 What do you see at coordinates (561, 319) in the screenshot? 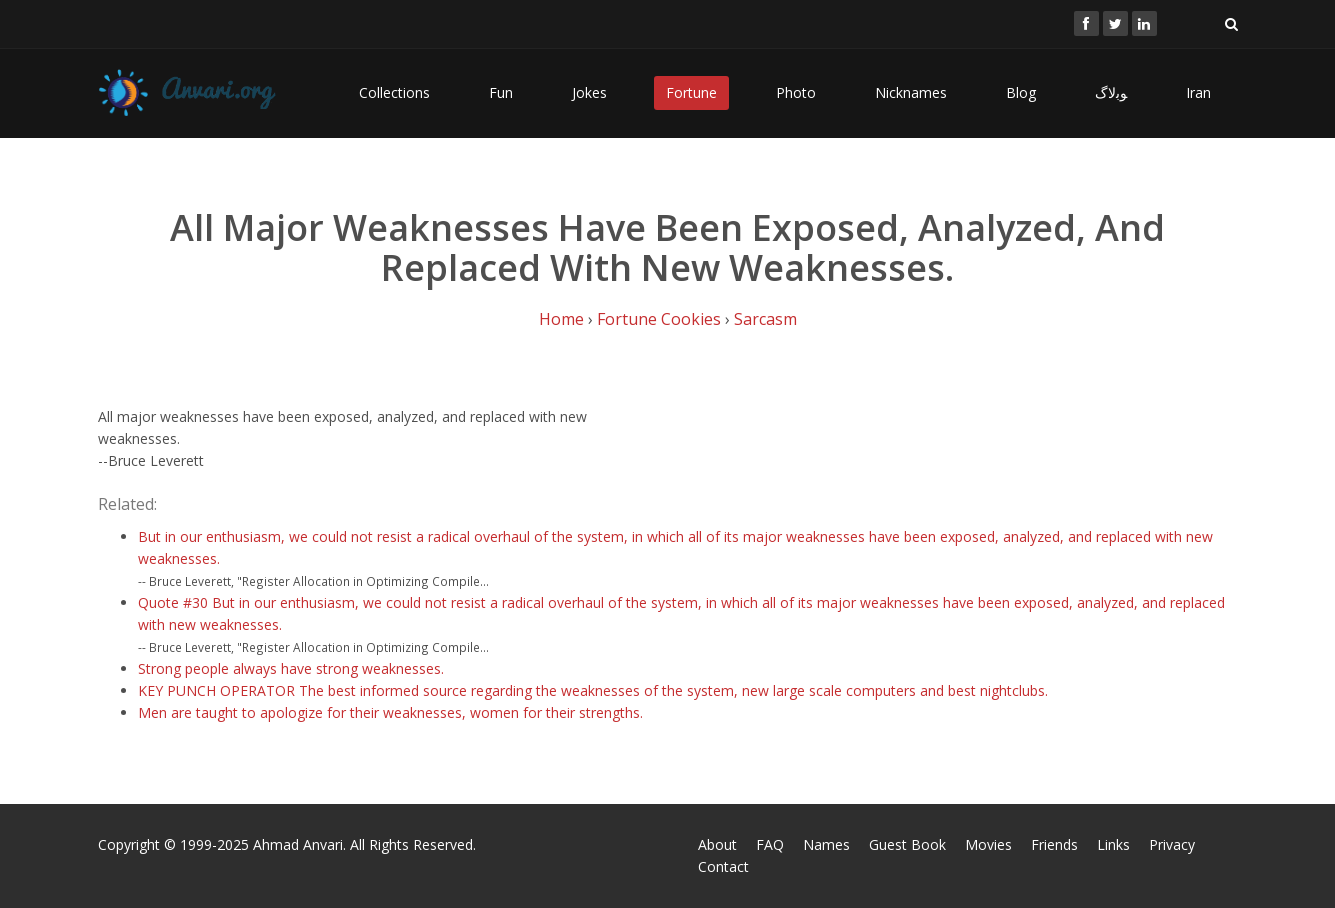
I see `Home` at bounding box center [561, 319].